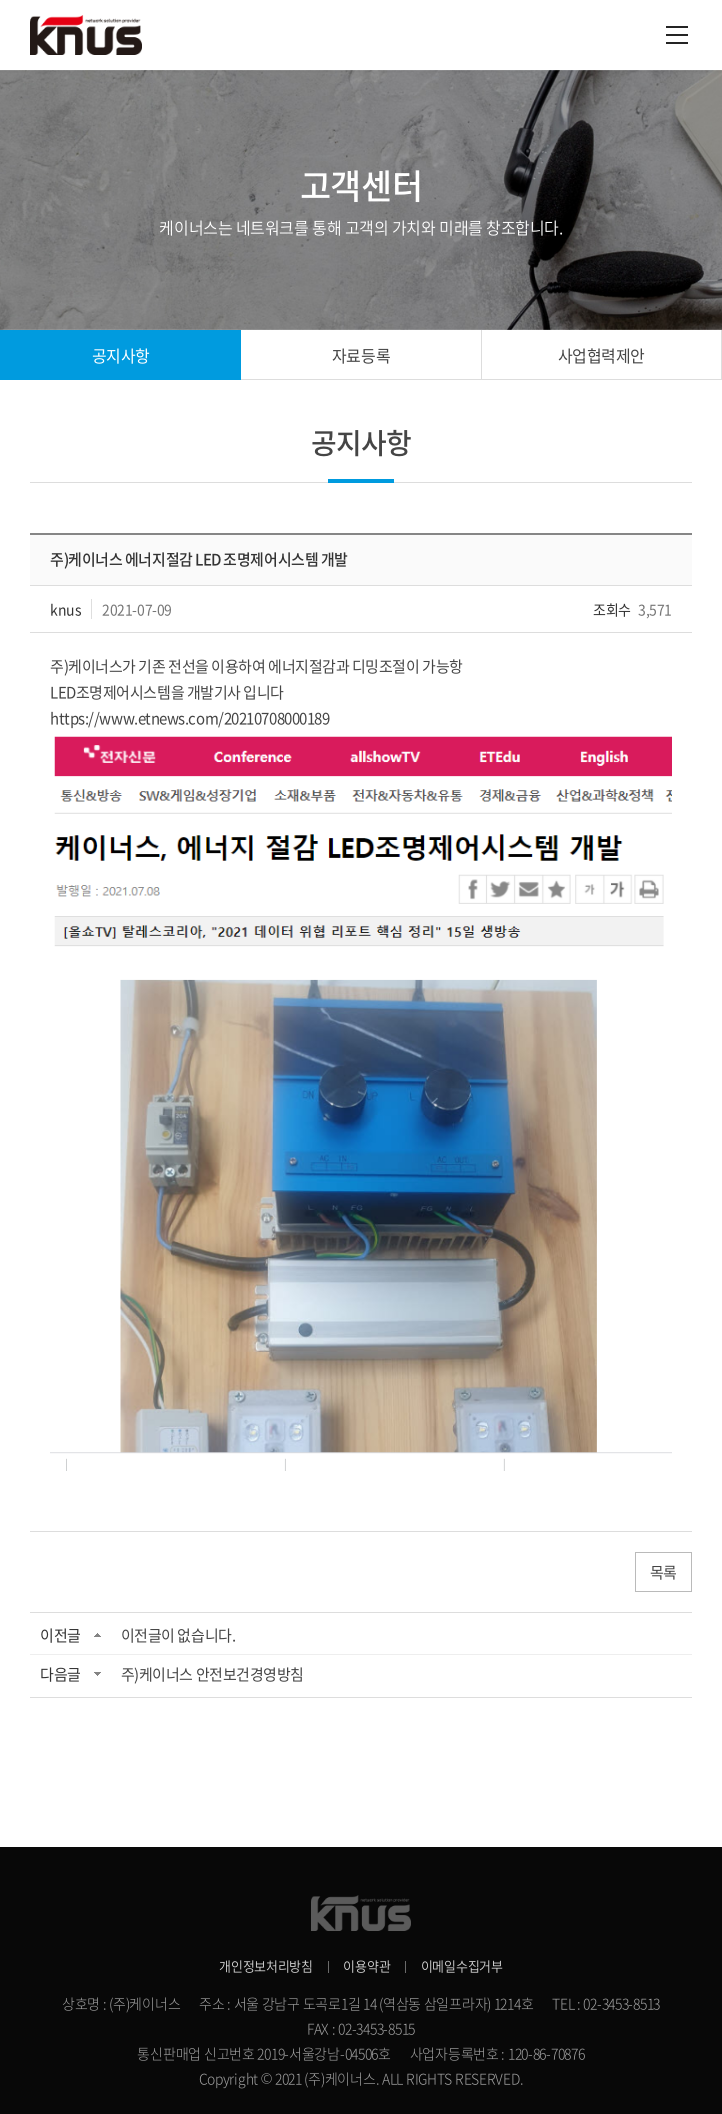  What do you see at coordinates (266, 1965) in the screenshot?
I see `개인정보처리방침` at bounding box center [266, 1965].